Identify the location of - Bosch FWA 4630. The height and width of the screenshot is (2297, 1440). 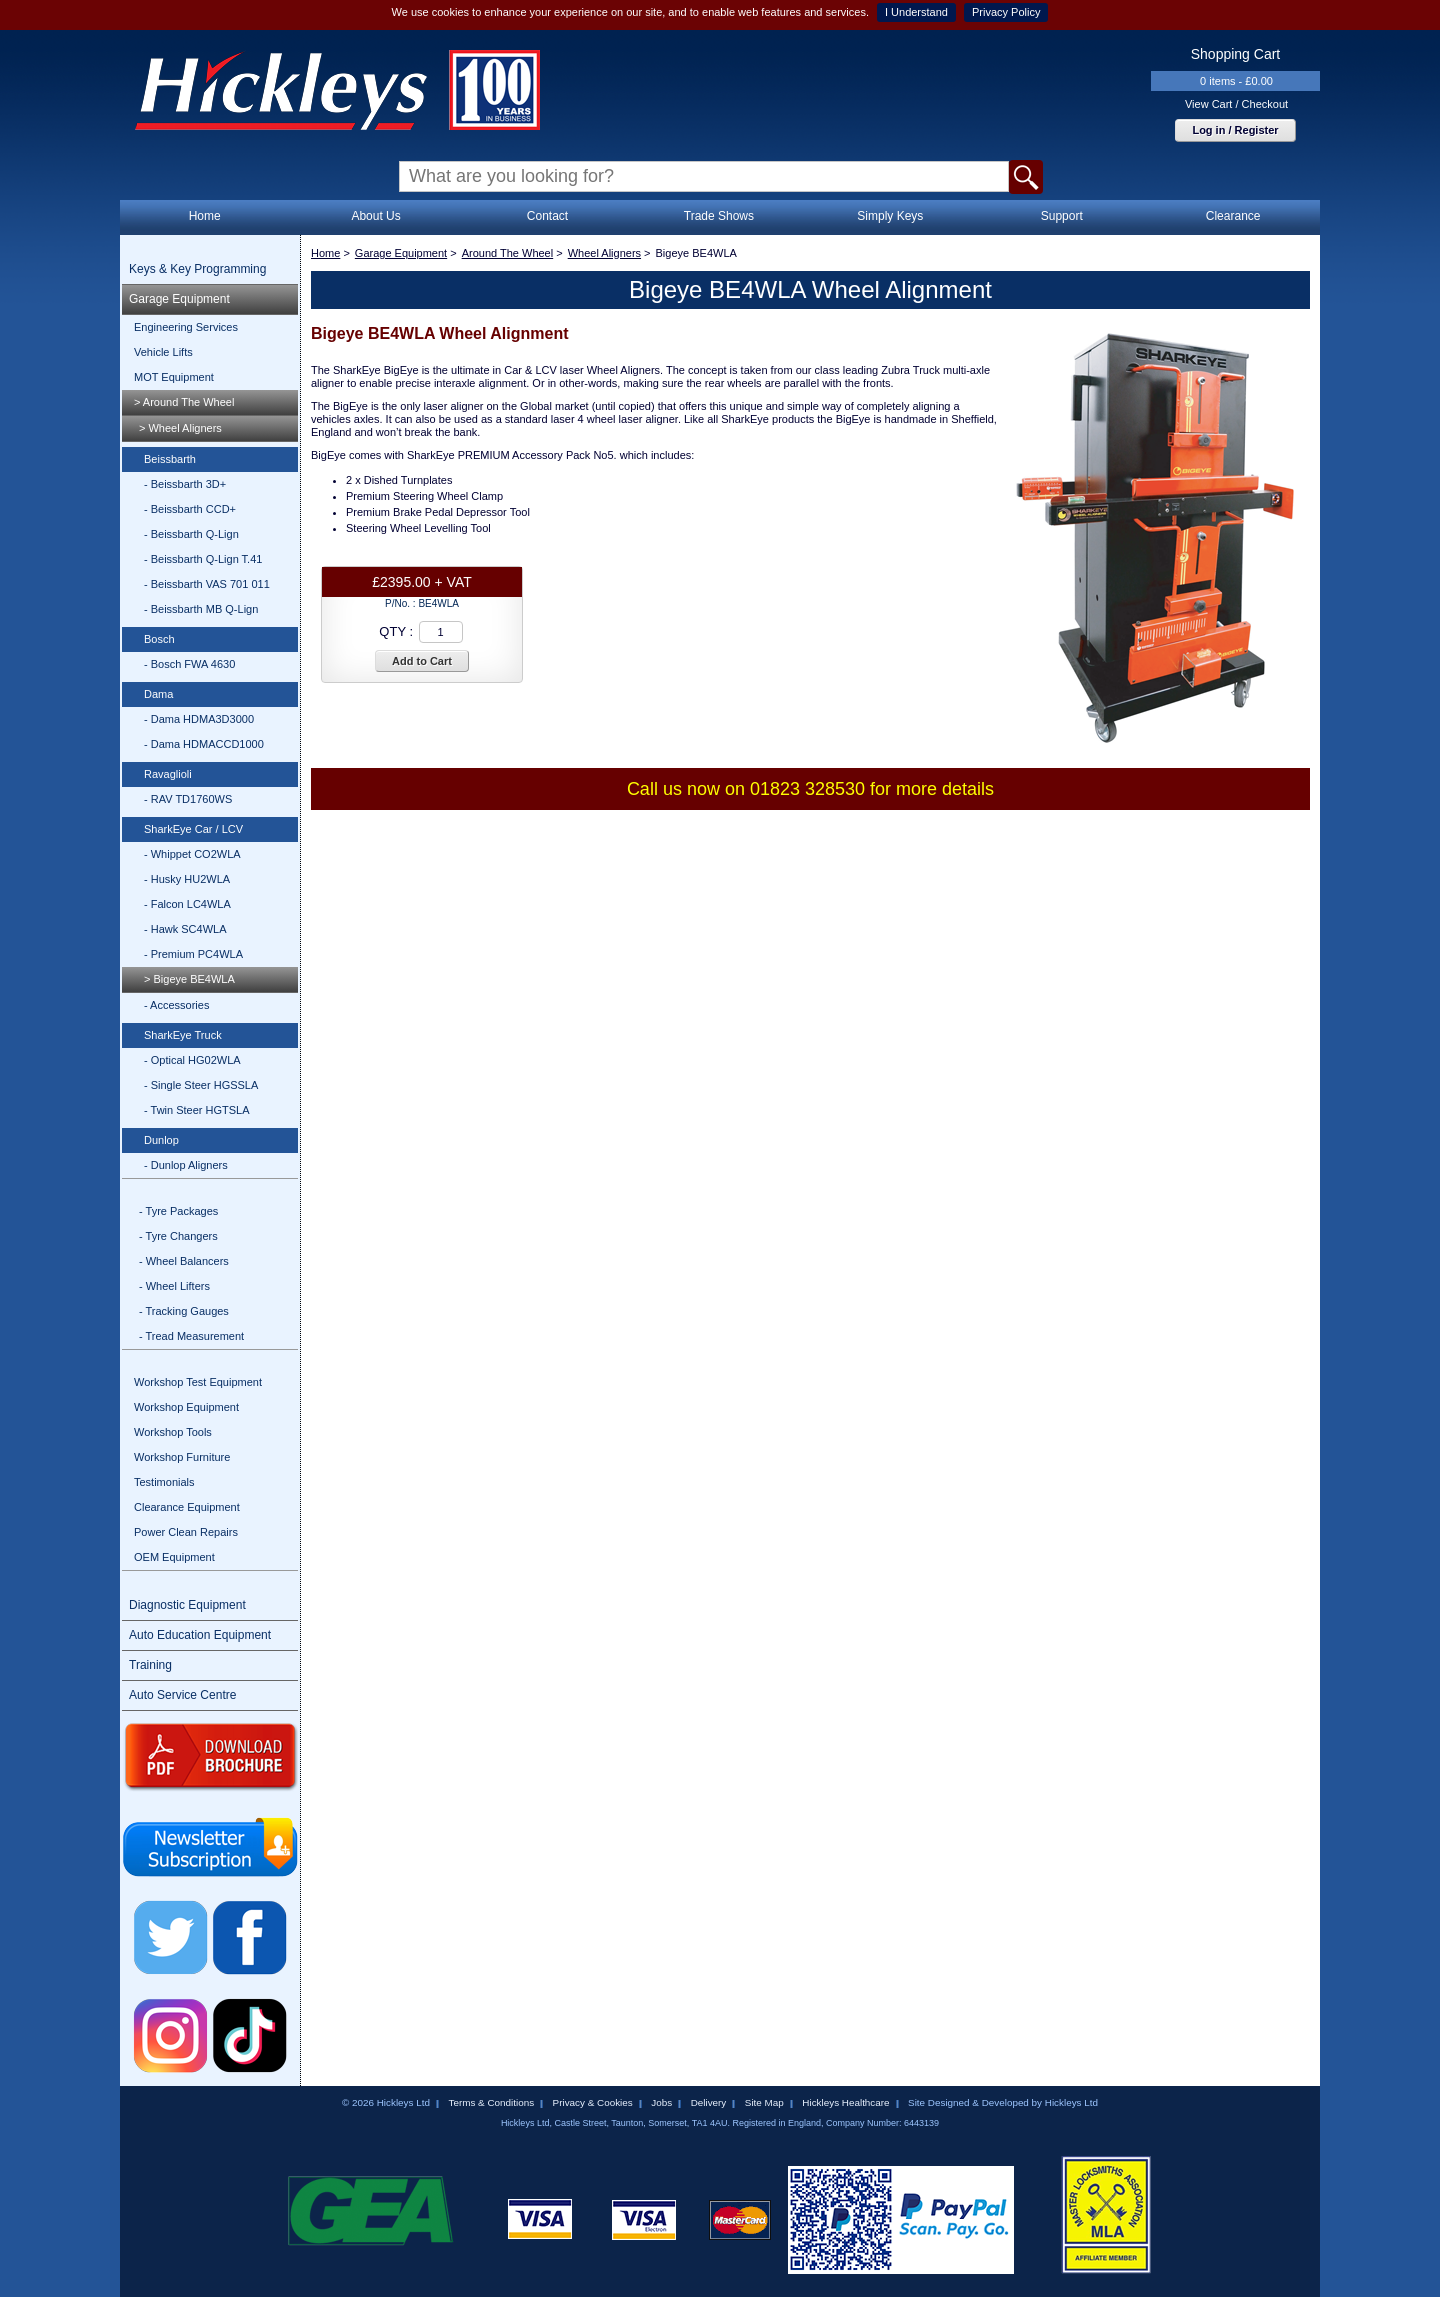
(189, 664).